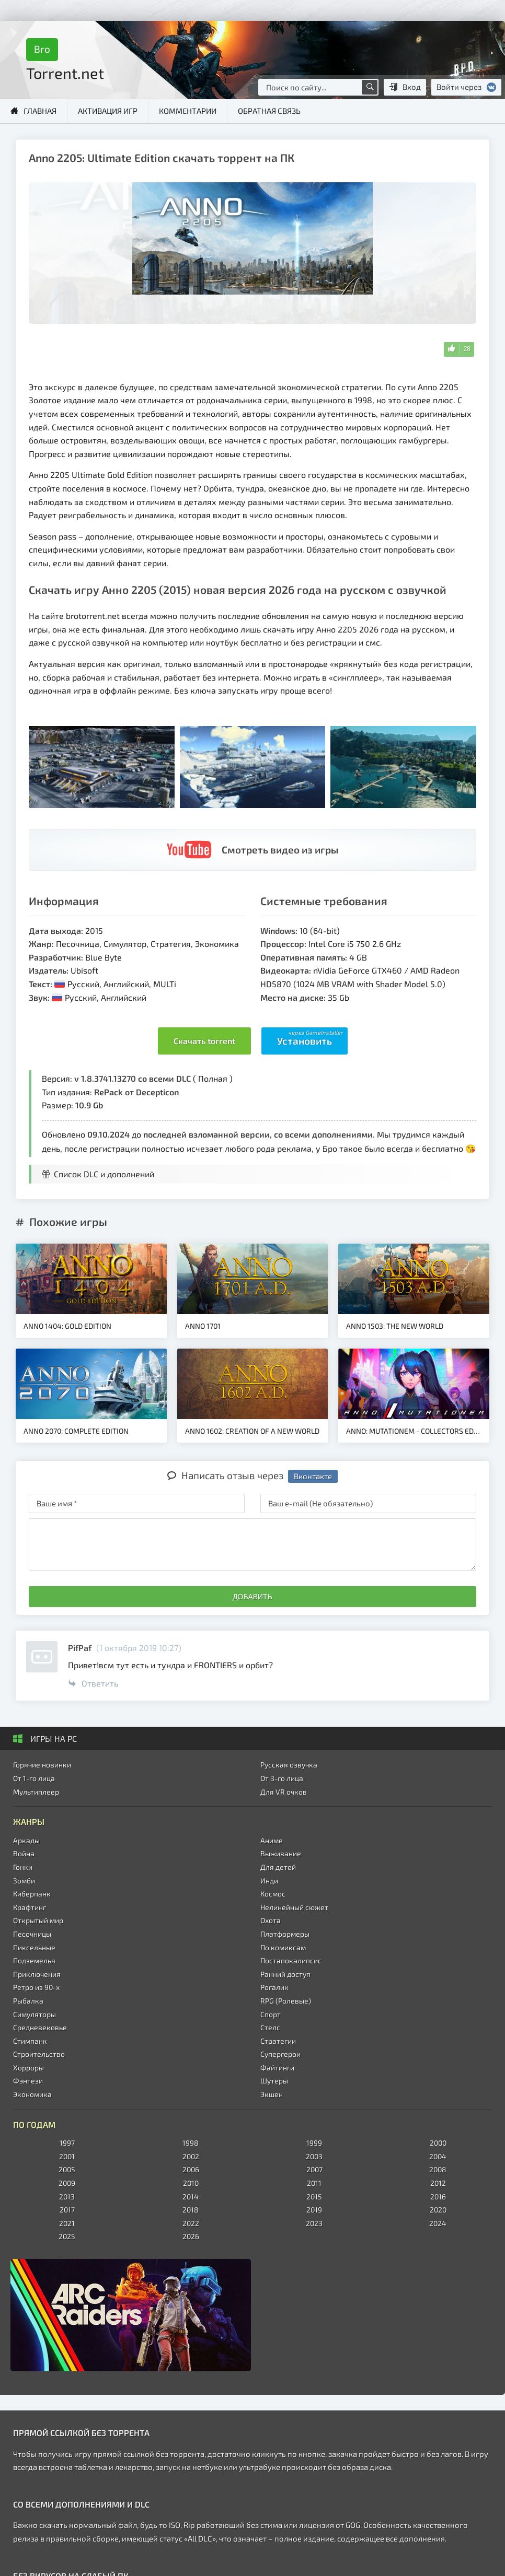 The height and width of the screenshot is (2576, 505). Describe the element at coordinates (22, 1867) in the screenshot. I see `Гонки` at that location.